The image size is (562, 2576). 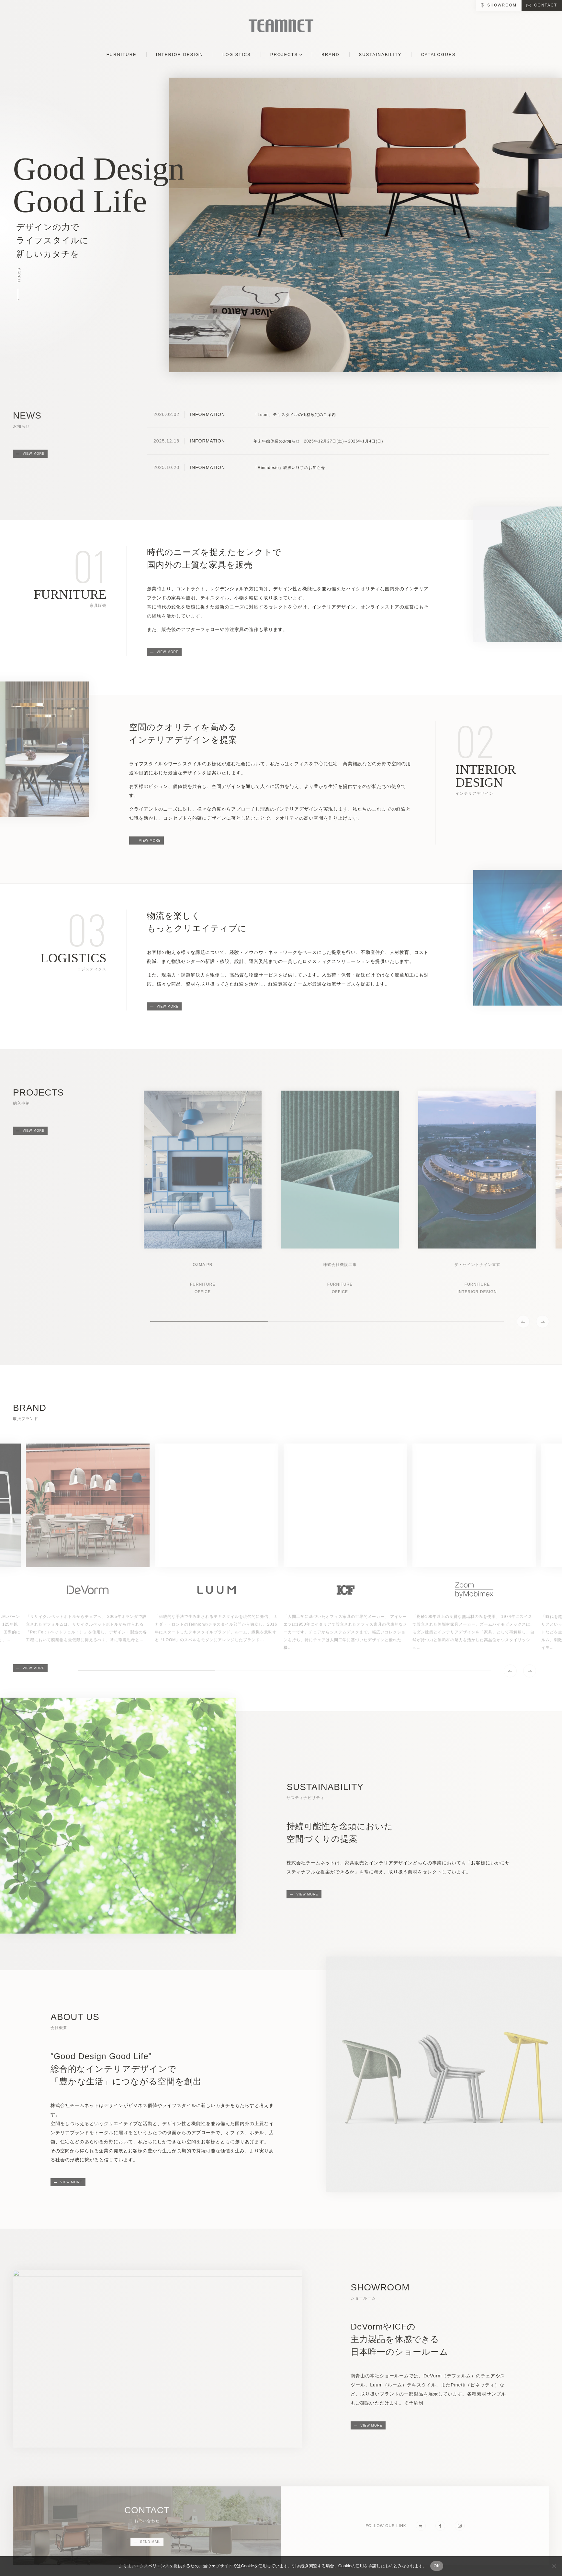 I want to click on [No], so click(x=554, y=2566).